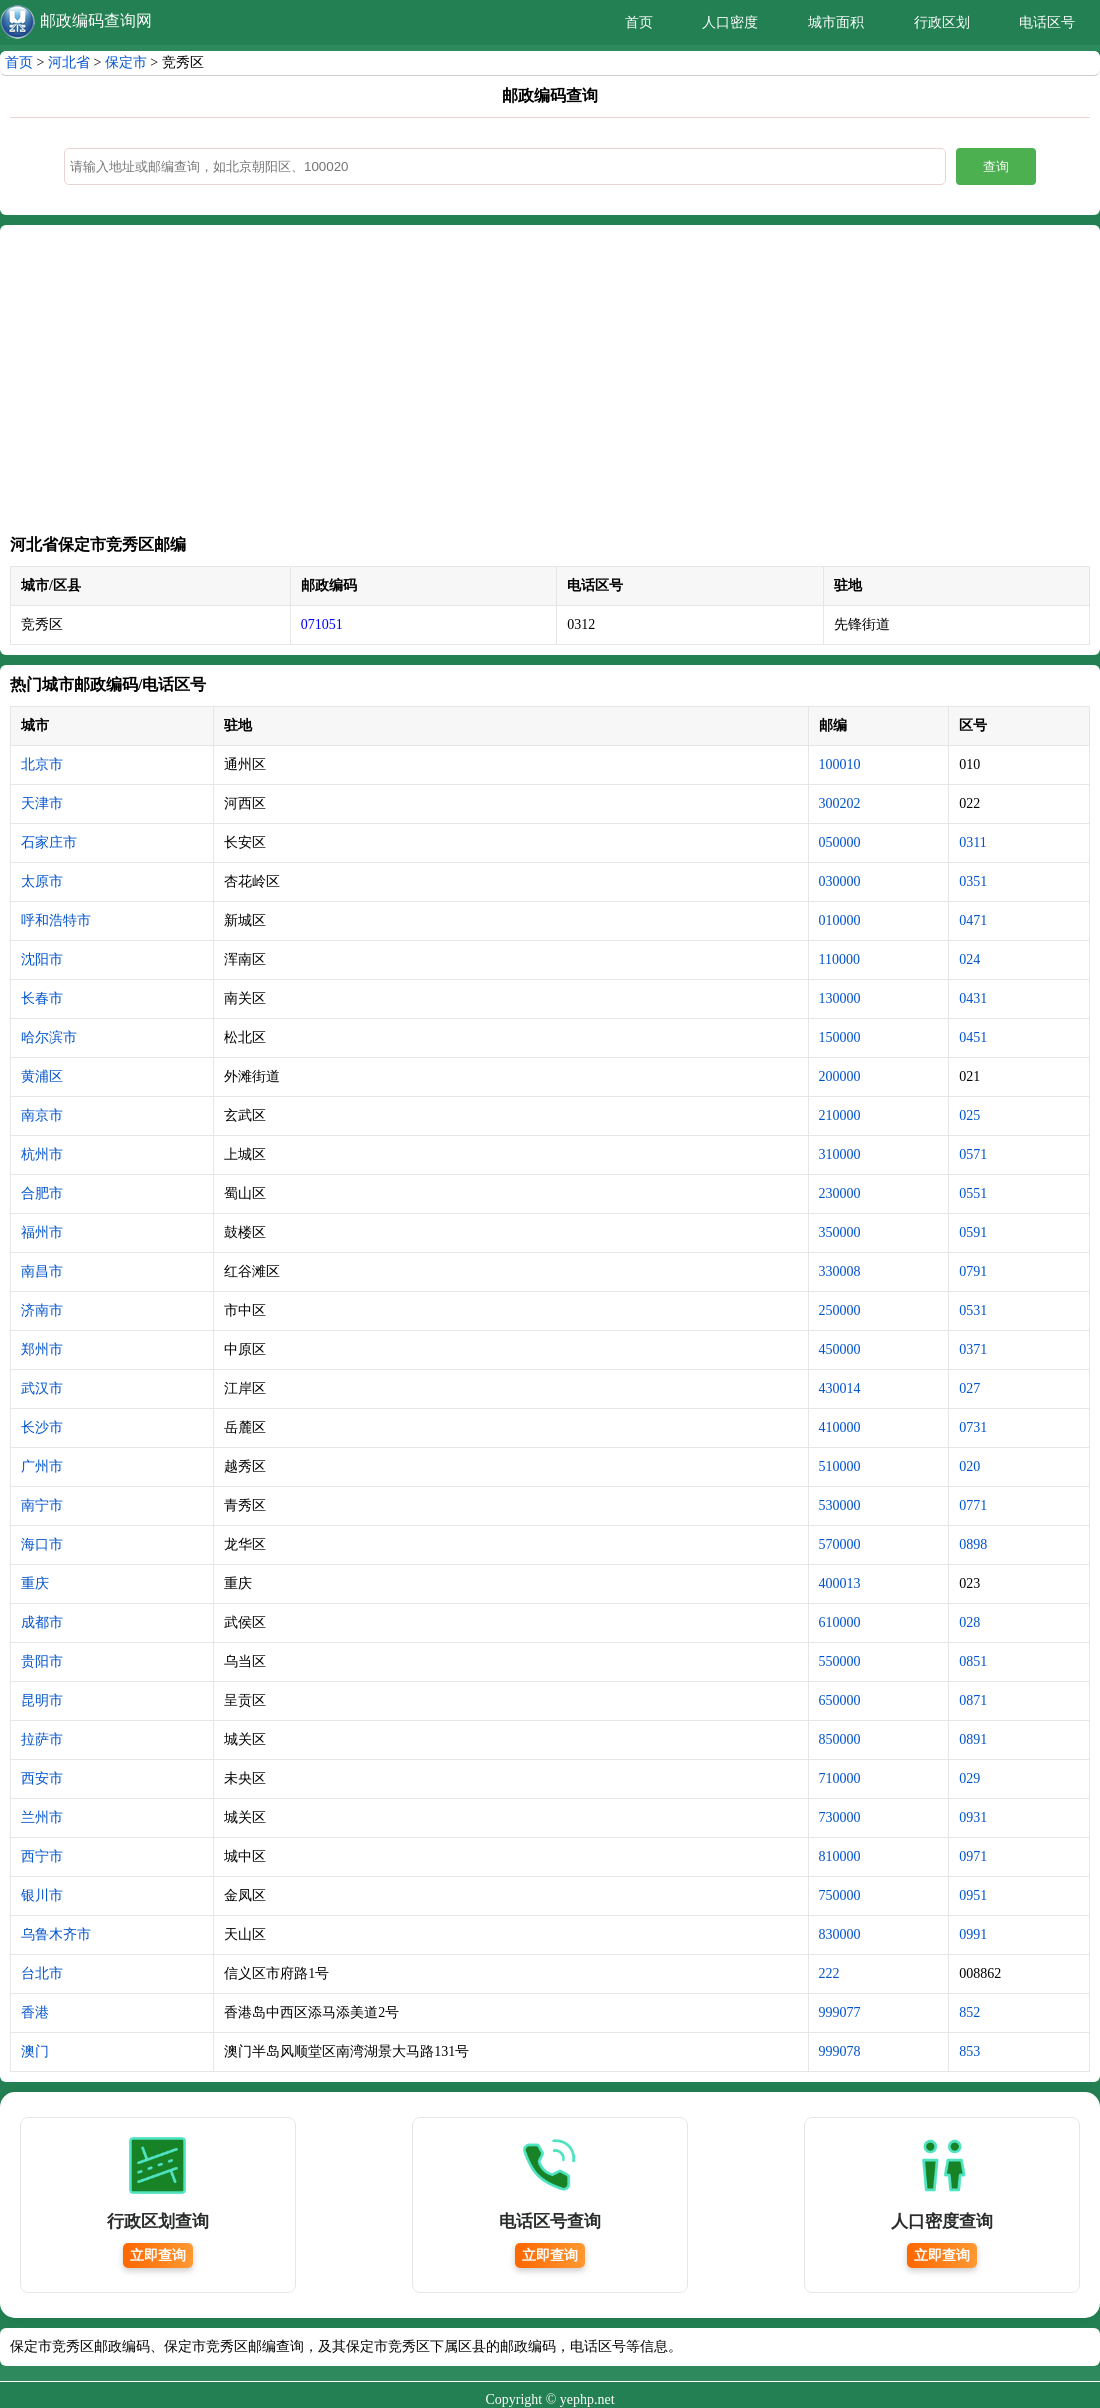  What do you see at coordinates (840, 842) in the screenshot?
I see `050000` at bounding box center [840, 842].